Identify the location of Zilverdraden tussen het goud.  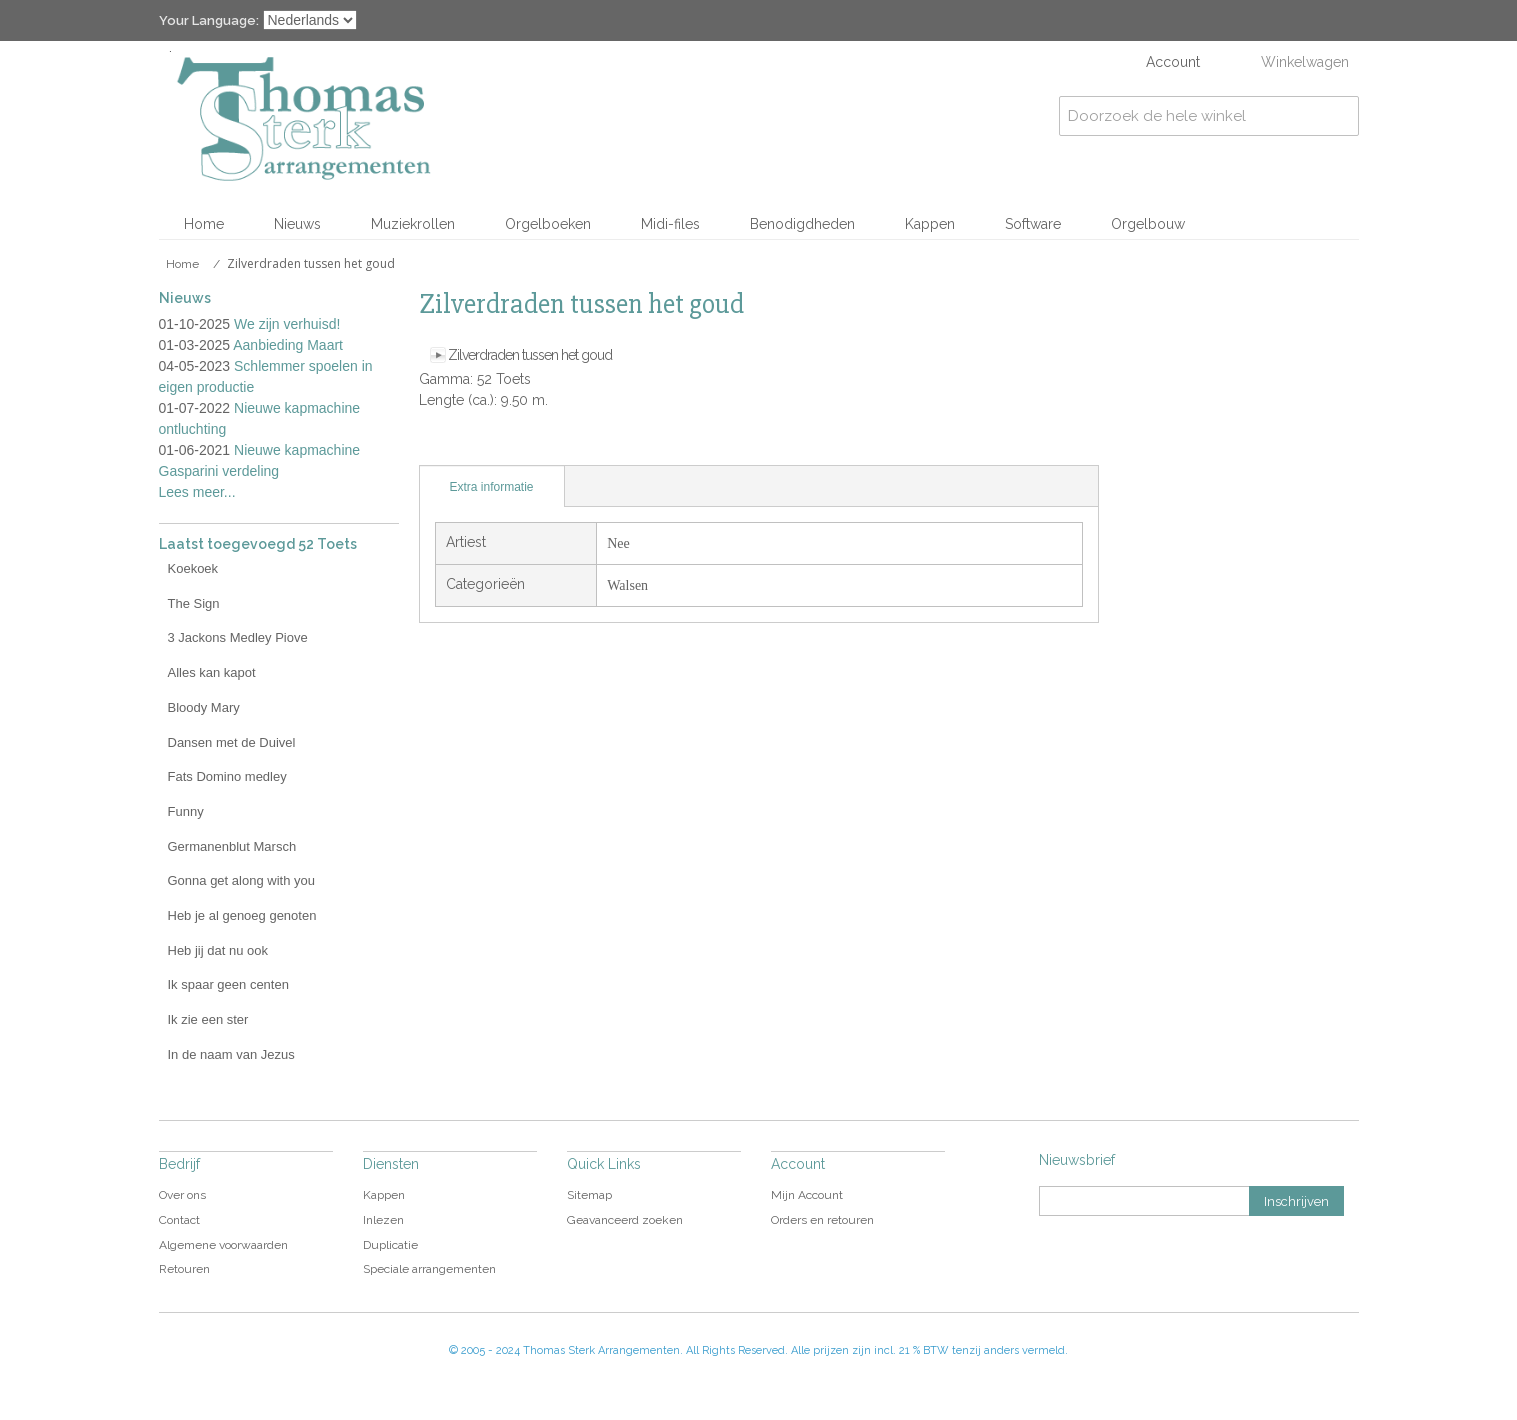
(530, 355).